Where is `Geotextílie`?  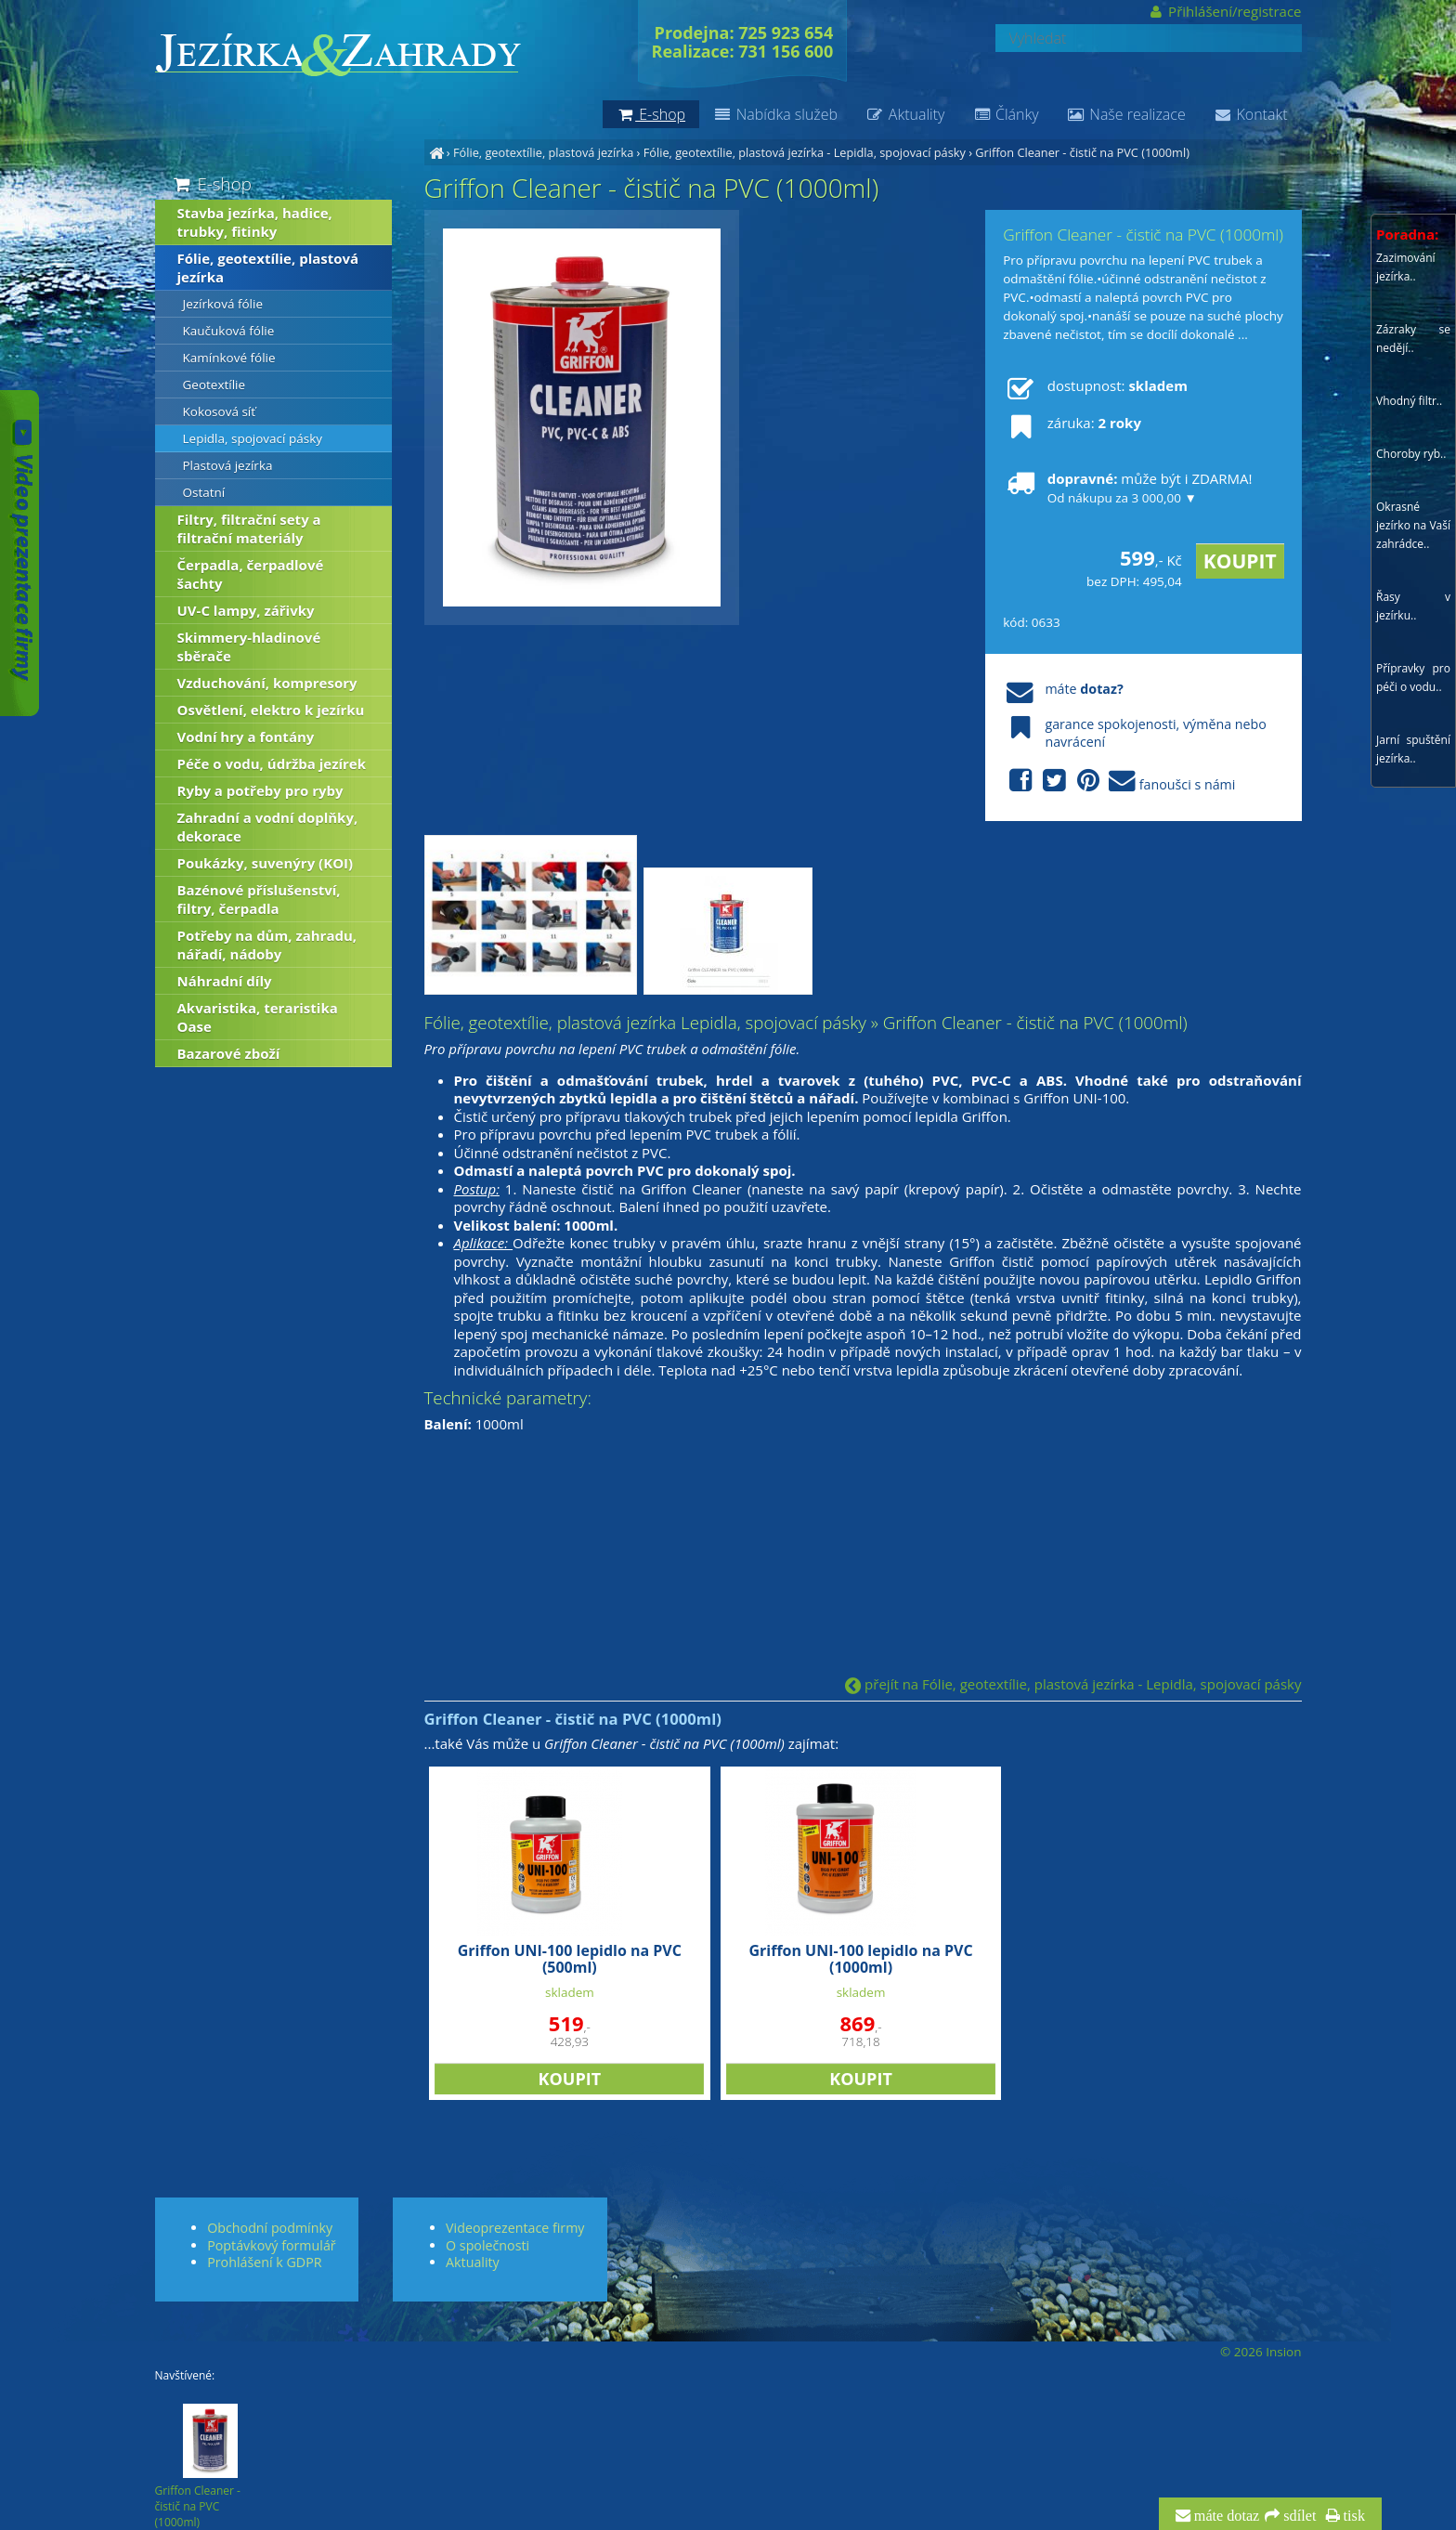
Geotextílie is located at coordinates (214, 384).